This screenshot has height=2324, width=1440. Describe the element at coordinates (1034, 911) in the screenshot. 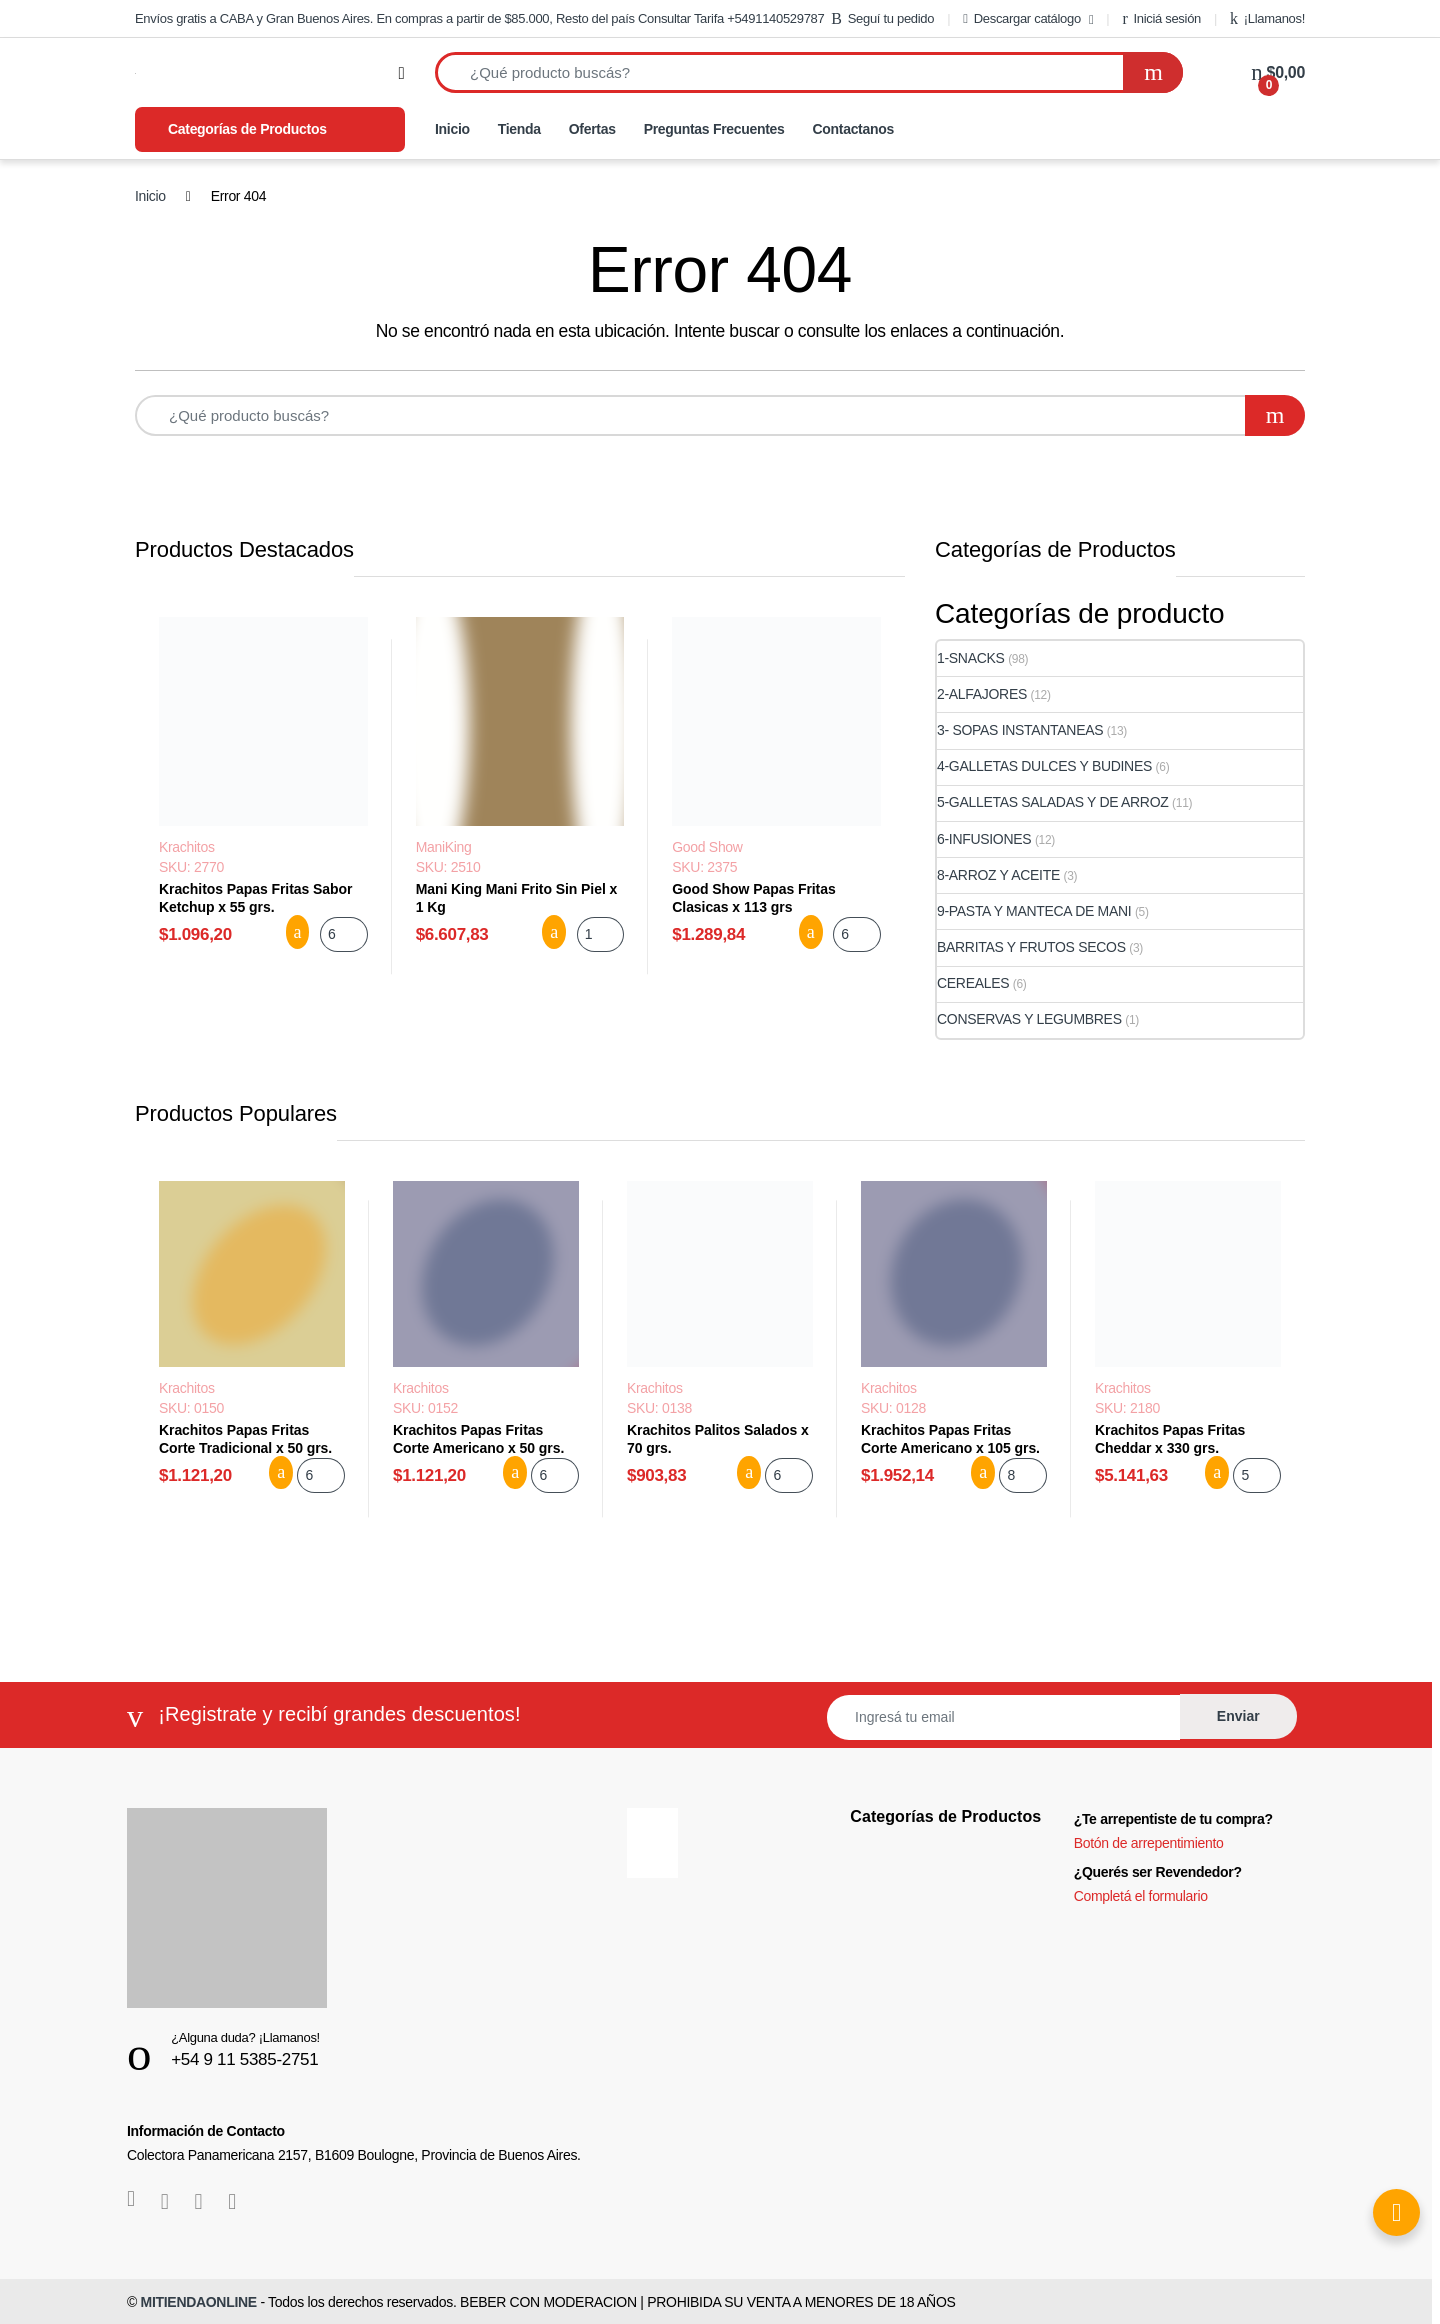

I see `9-PASTA Y MANTECA DE MANI` at that location.